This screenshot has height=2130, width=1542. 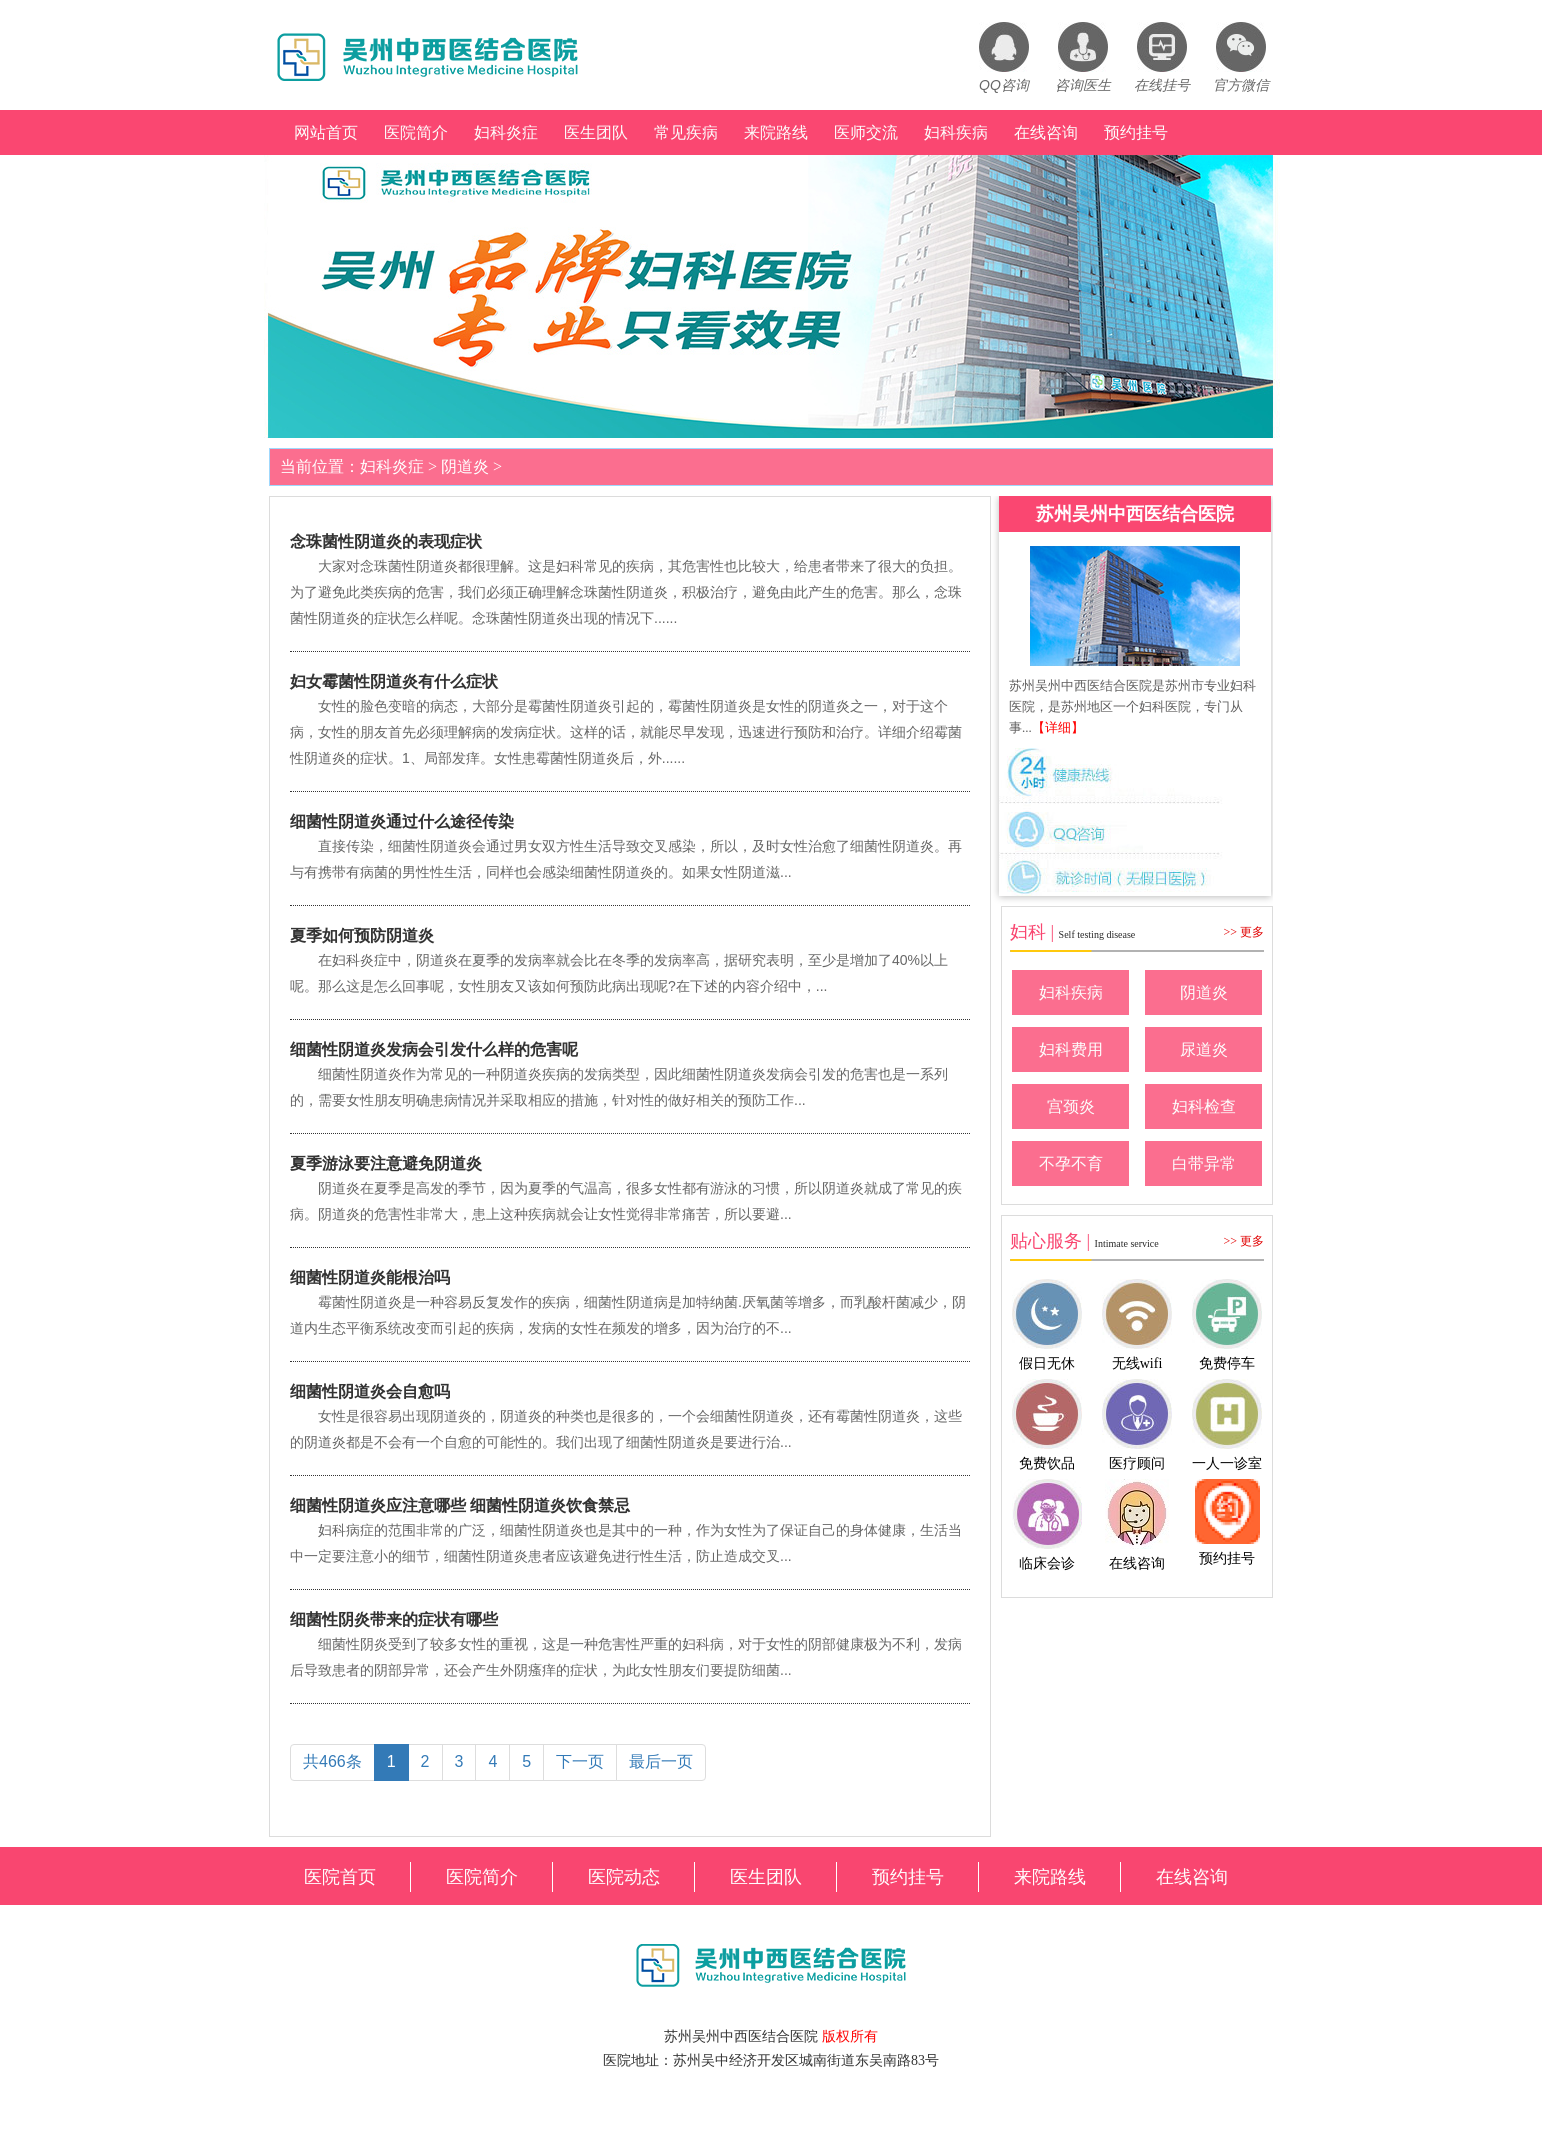 What do you see at coordinates (866, 132) in the screenshot?
I see `医师交流` at bounding box center [866, 132].